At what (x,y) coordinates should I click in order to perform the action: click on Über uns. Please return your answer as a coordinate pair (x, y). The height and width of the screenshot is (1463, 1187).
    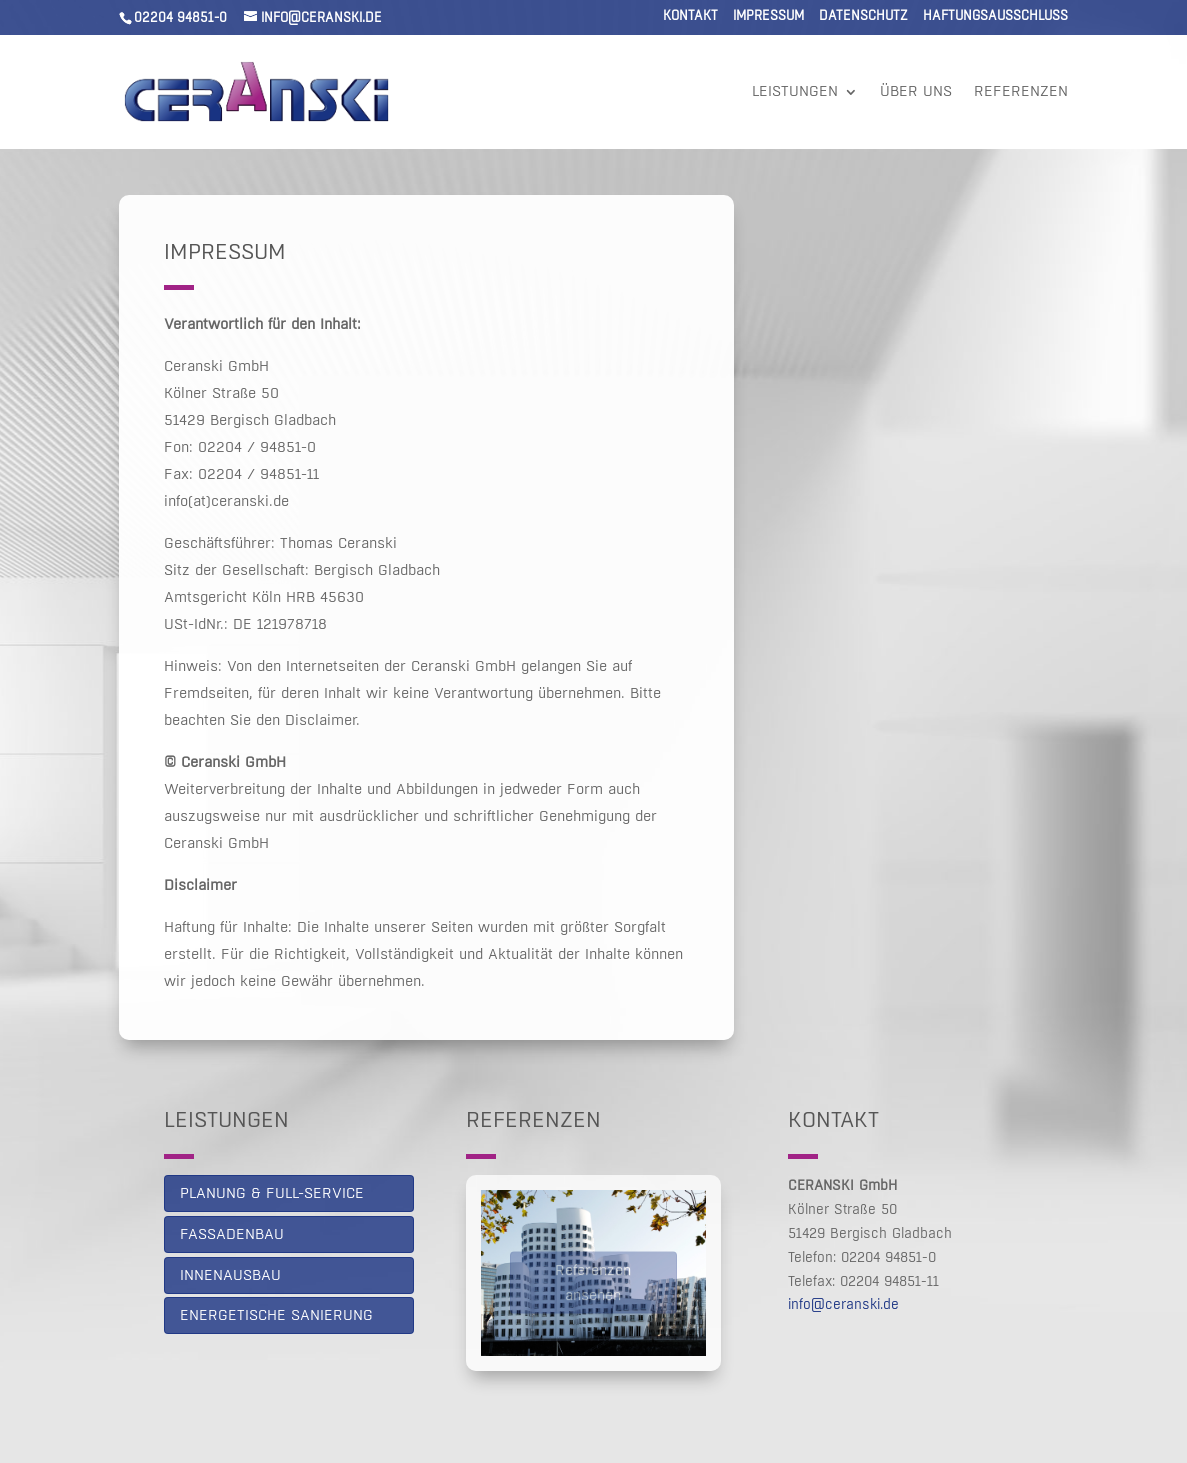
    Looking at the image, I should click on (916, 92).